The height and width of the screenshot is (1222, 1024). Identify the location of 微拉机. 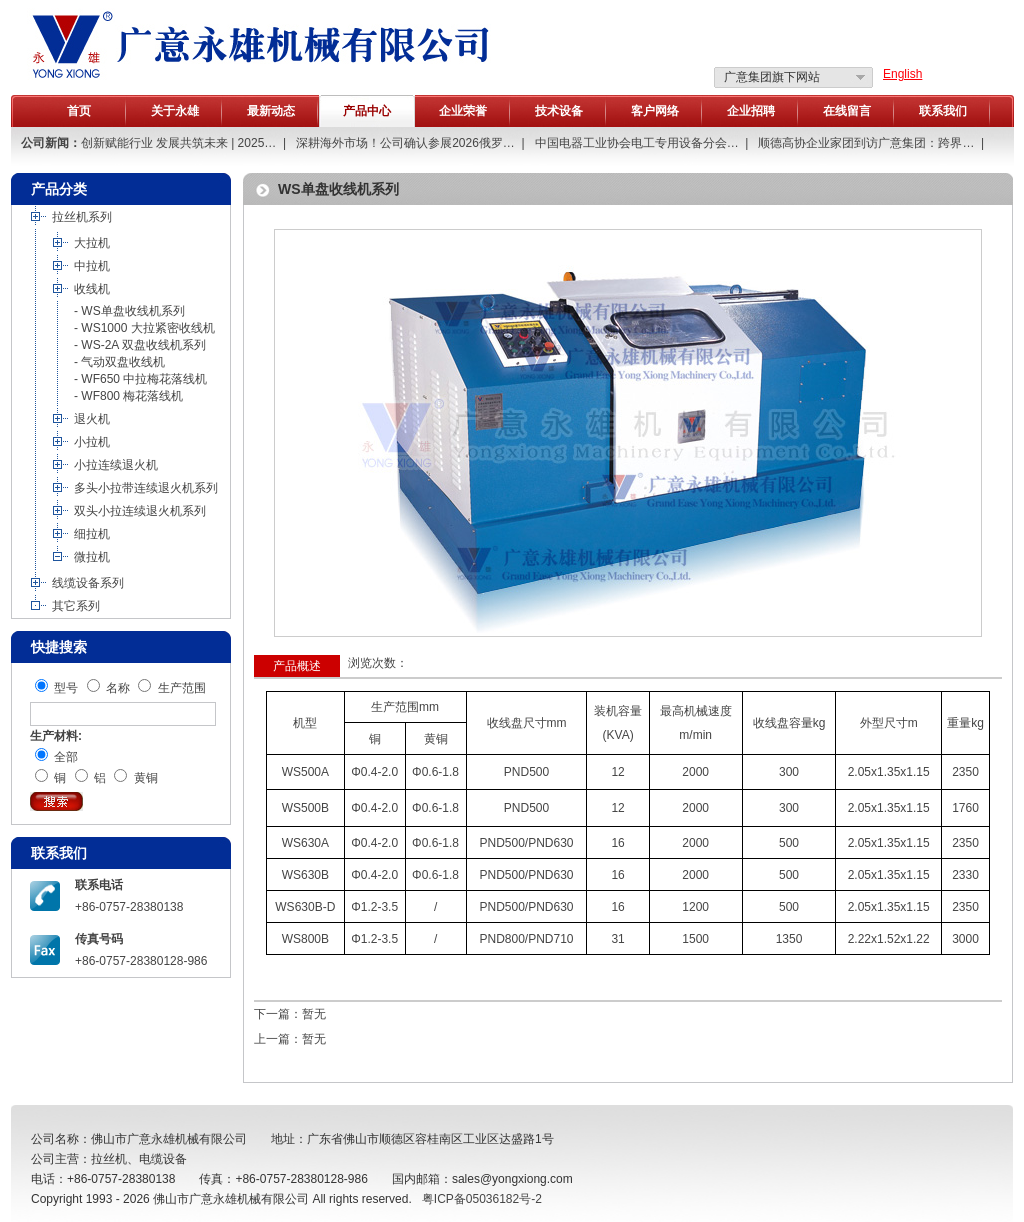
(92, 557).